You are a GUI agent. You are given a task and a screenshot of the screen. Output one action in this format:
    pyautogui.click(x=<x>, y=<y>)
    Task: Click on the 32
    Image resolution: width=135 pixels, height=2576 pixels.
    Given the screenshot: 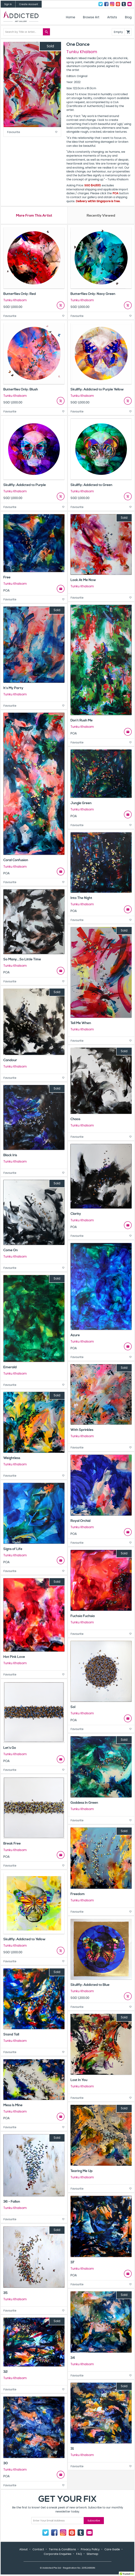 What is the action you would take?
    pyautogui.click(x=5, y=2372)
    